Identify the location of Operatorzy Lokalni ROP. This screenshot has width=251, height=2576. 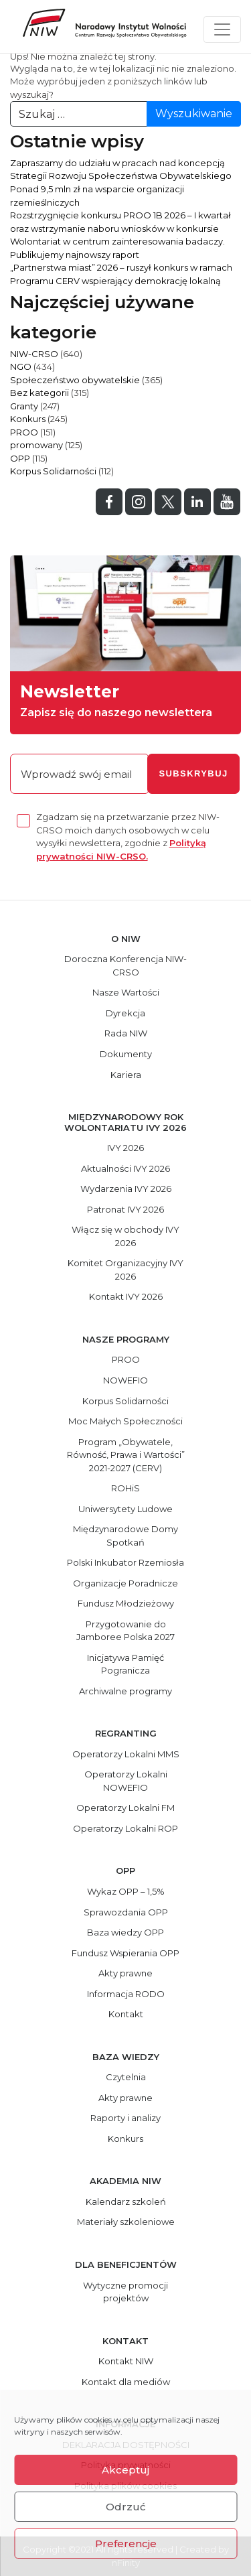
(125, 1828).